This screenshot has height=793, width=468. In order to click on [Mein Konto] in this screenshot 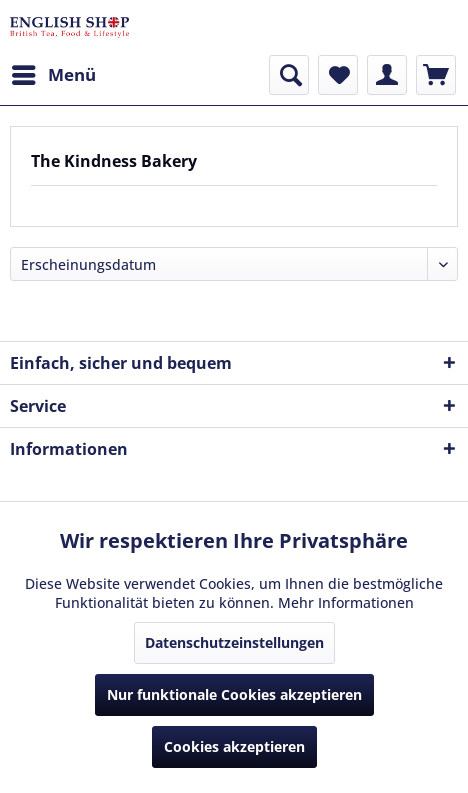, I will do `click(387, 75)`.